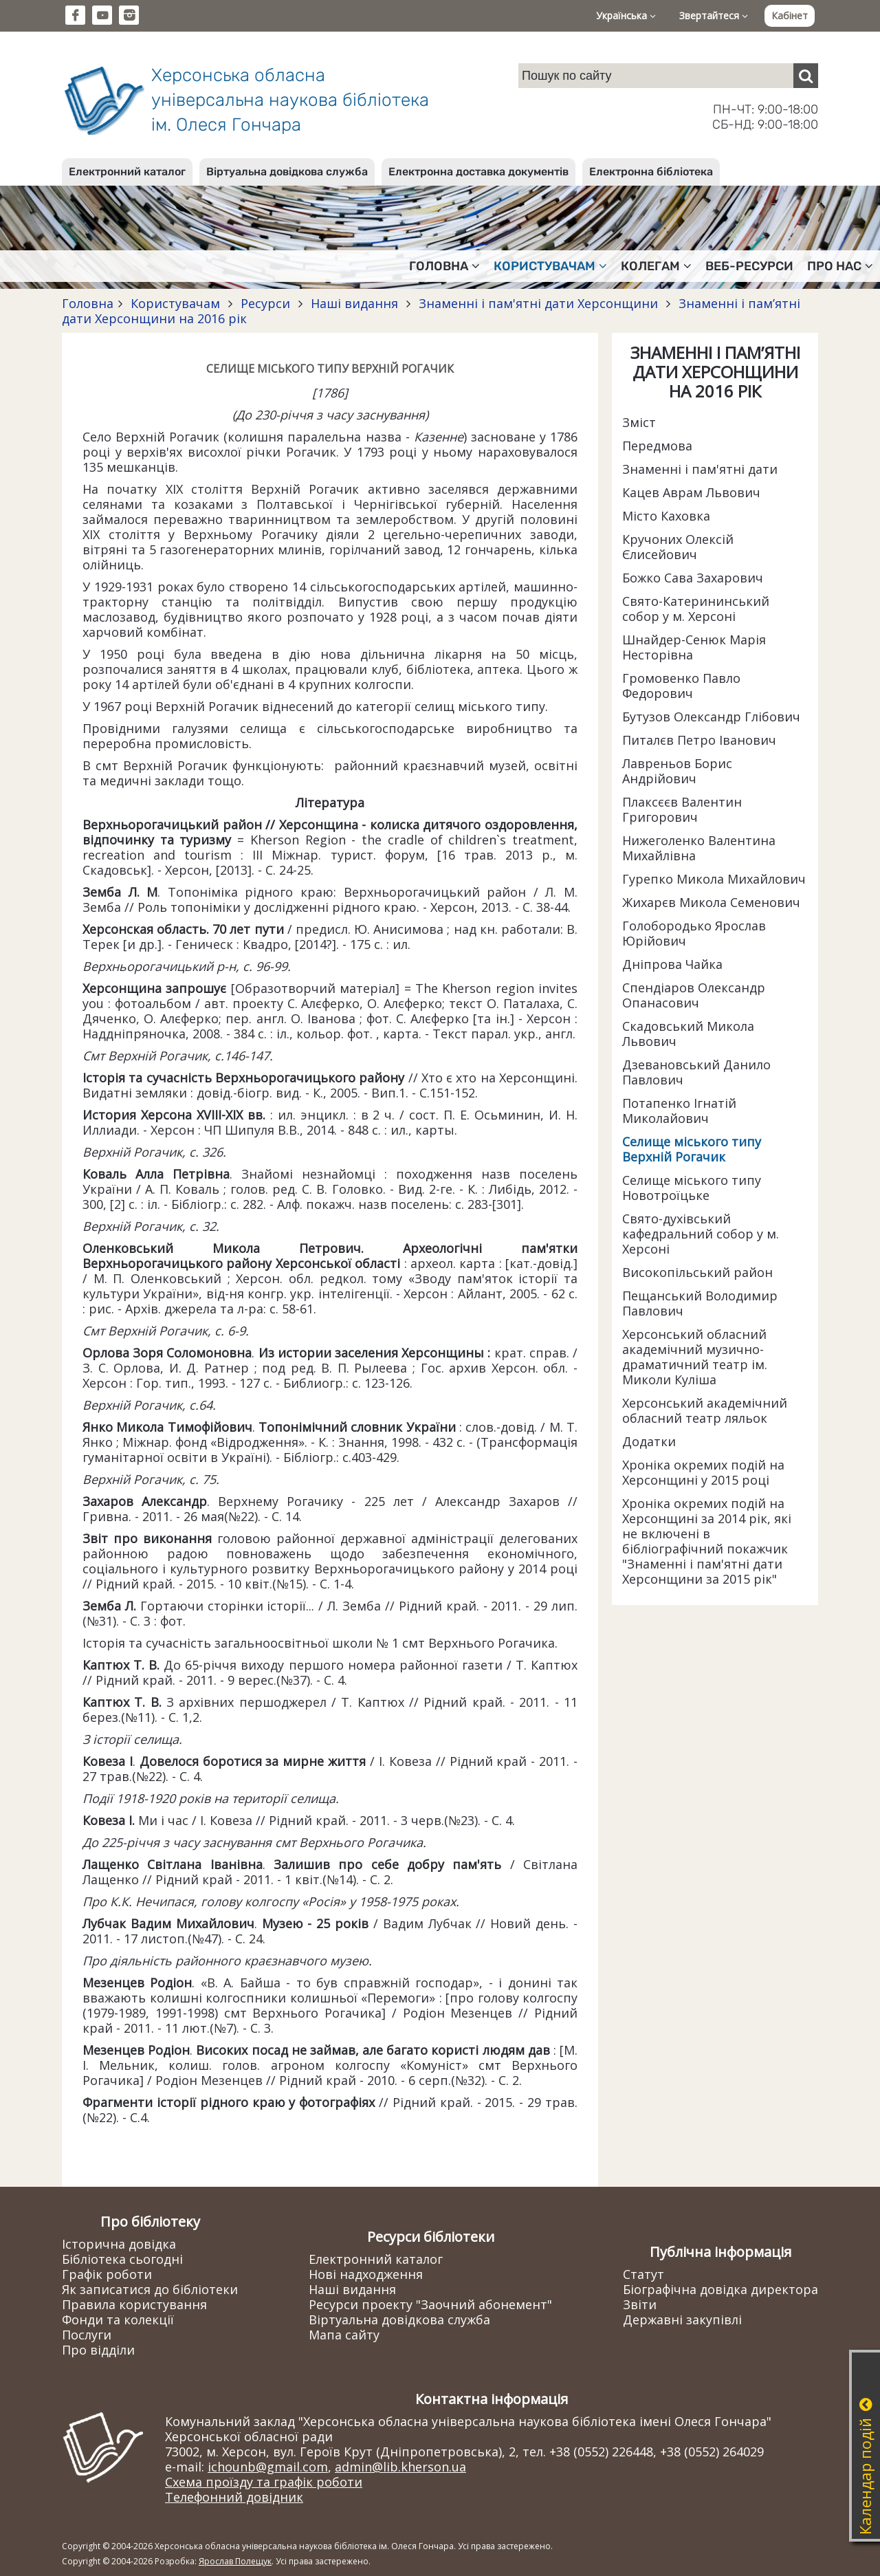 Image resolution: width=880 pixels, height=2576 pixels. I want to click on Користувачам [button], so click(550, 266).